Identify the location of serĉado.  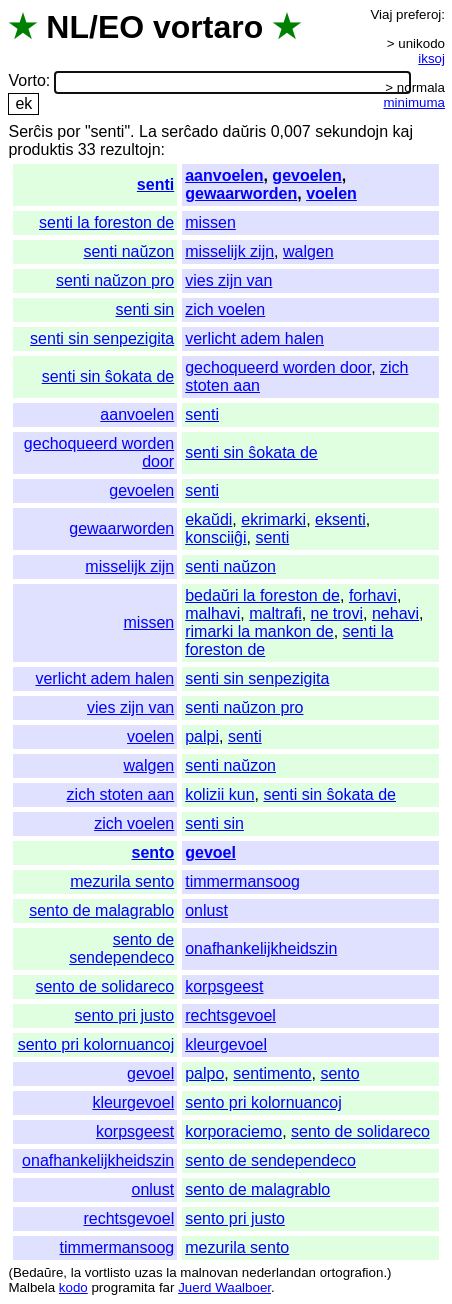
(189, 131).